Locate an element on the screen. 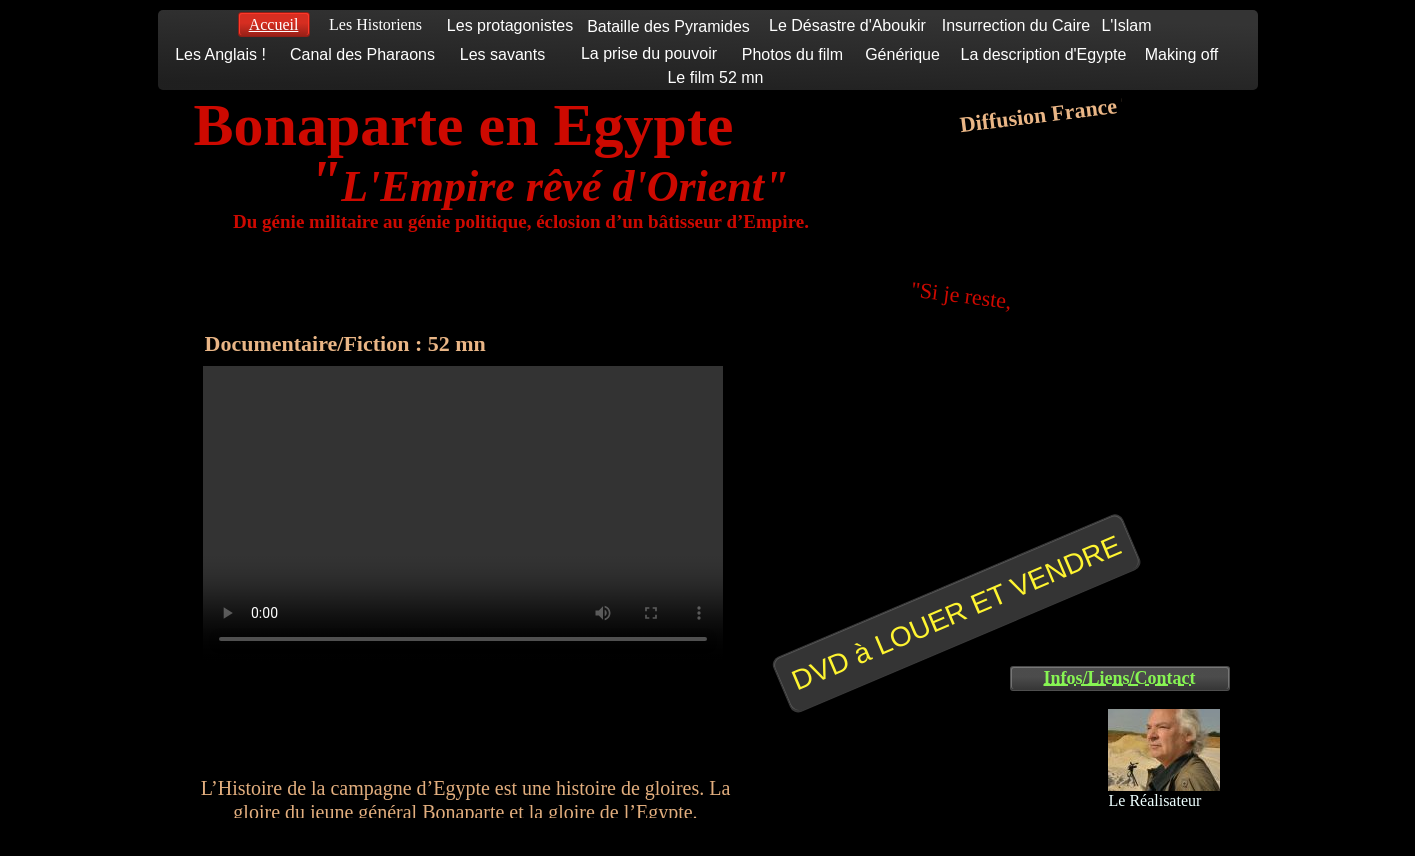  Le film 52 mn is located at coordinates (715, 77).